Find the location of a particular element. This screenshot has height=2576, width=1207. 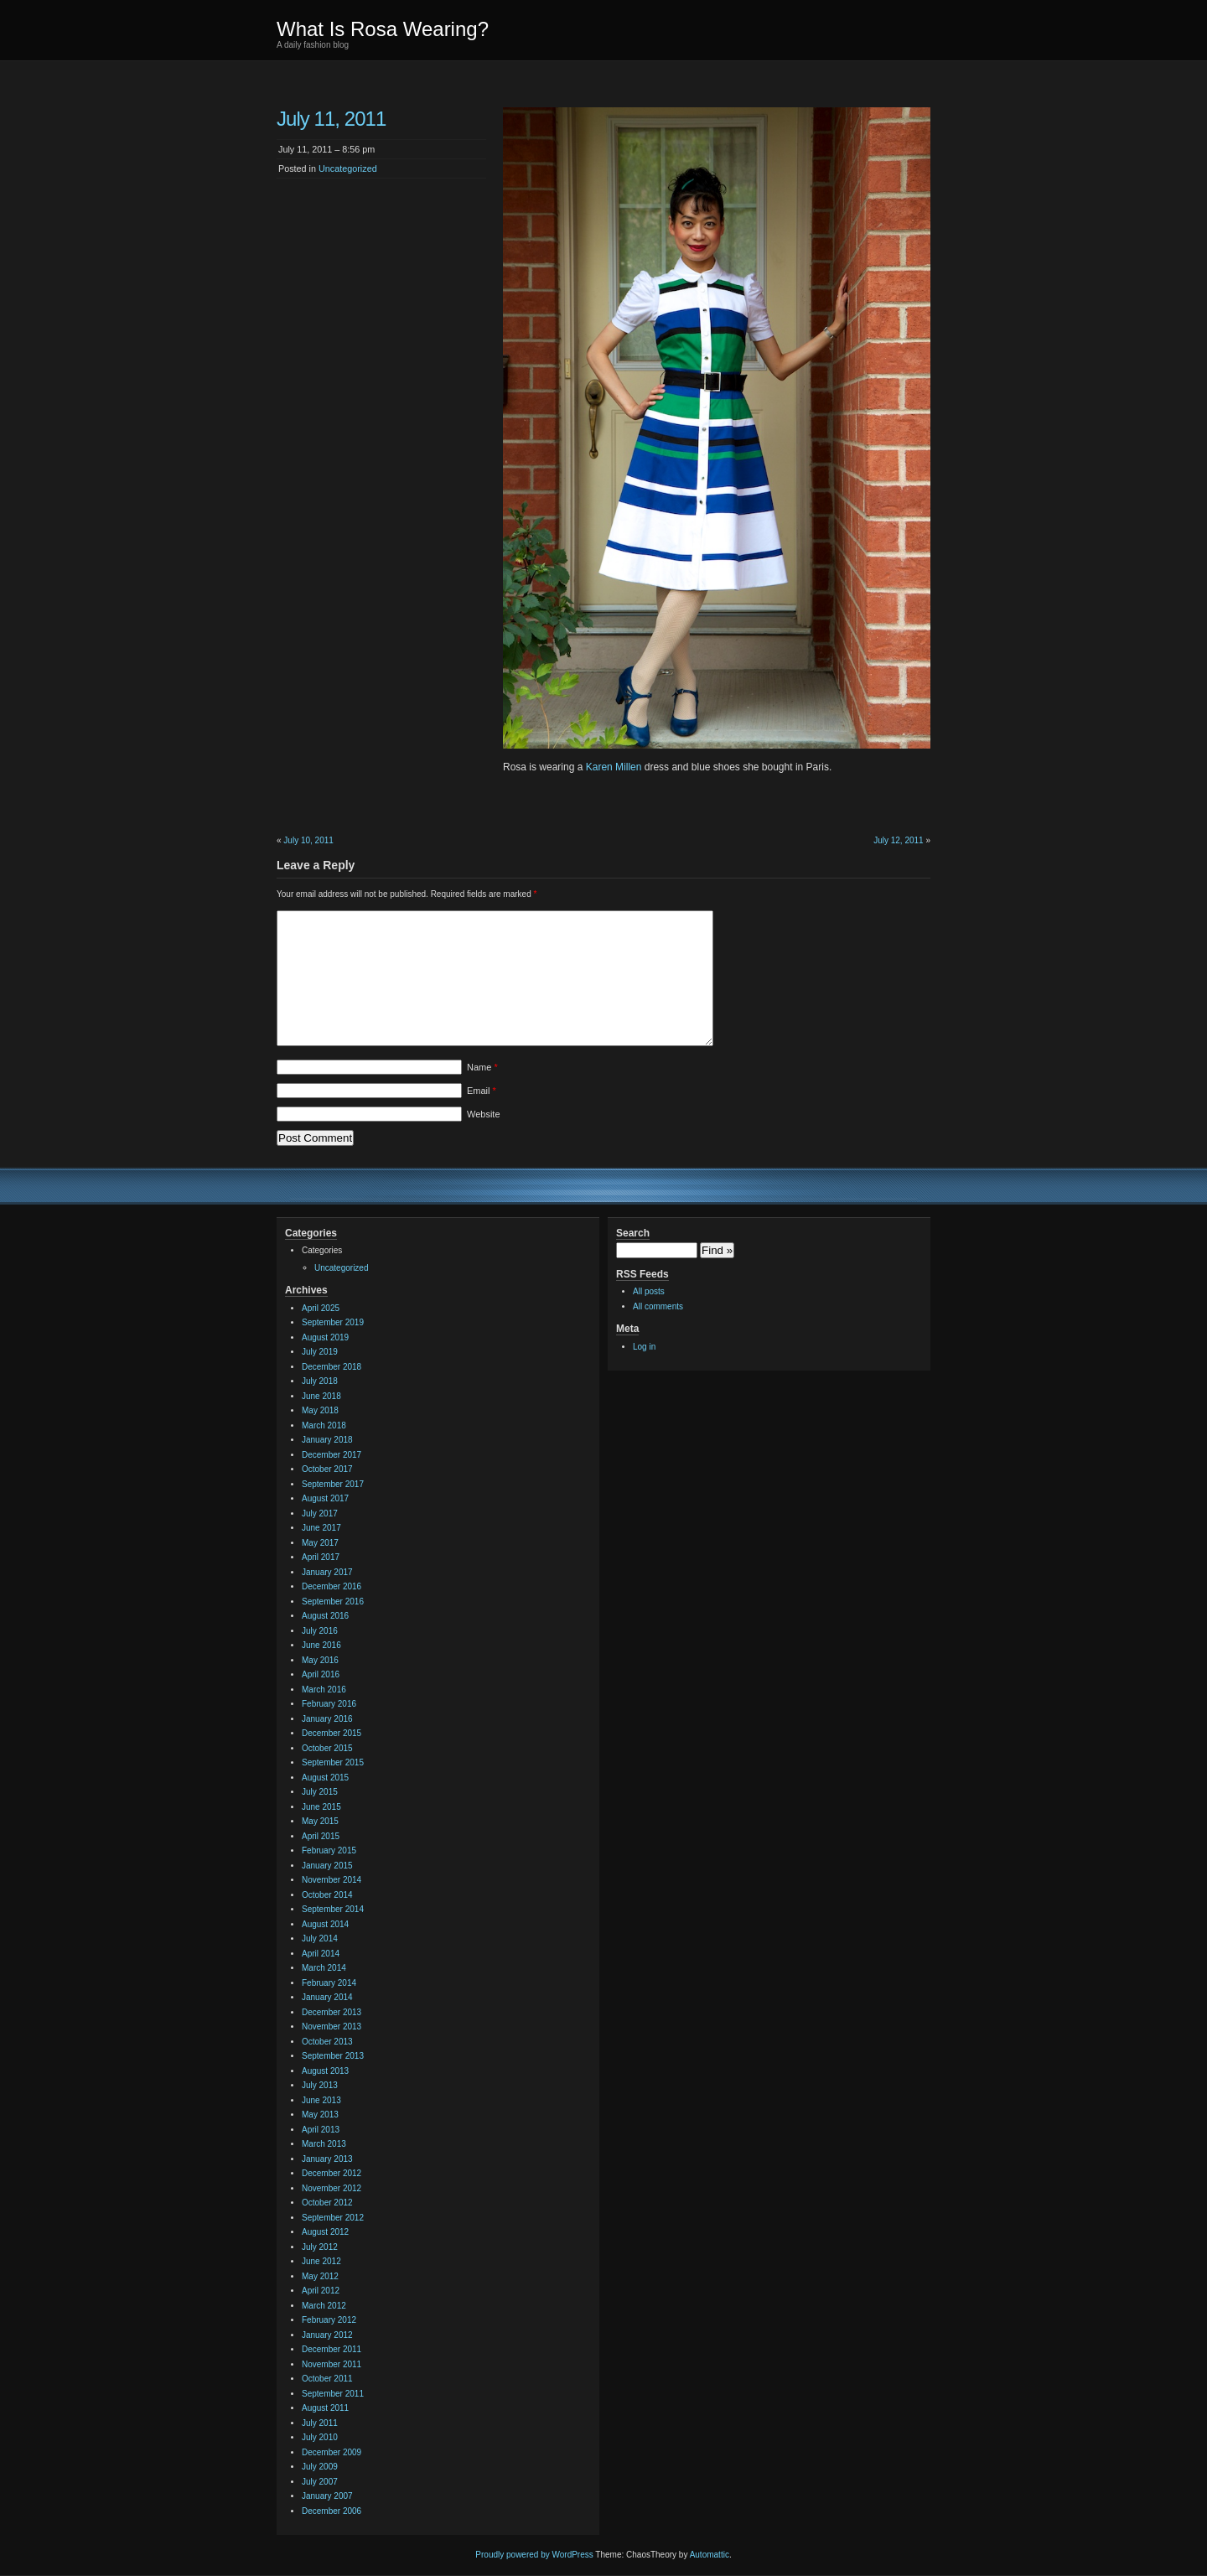

All posts is located at coordinates (649, 1291).